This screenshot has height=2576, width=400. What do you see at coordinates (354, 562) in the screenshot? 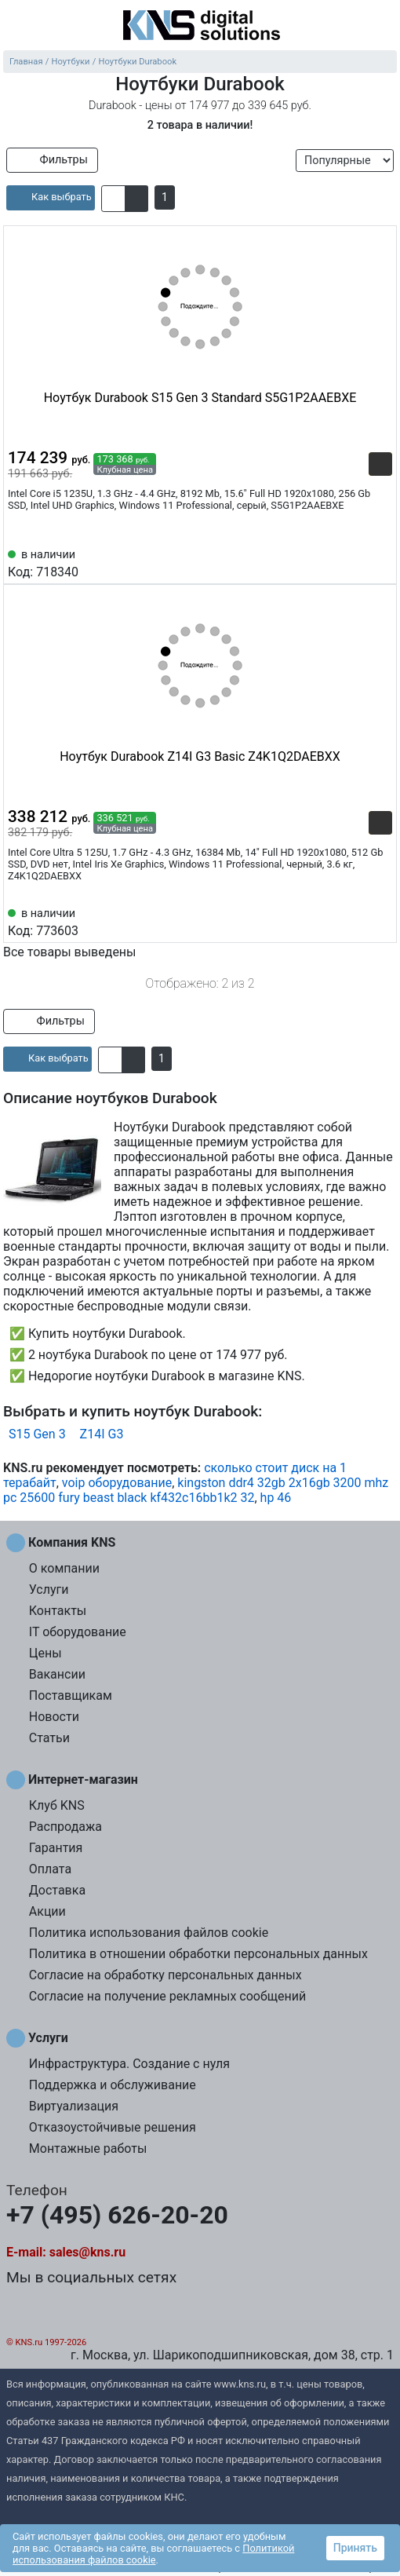
I see `[Сравнить 718340]` at bounding box center [354, 562].